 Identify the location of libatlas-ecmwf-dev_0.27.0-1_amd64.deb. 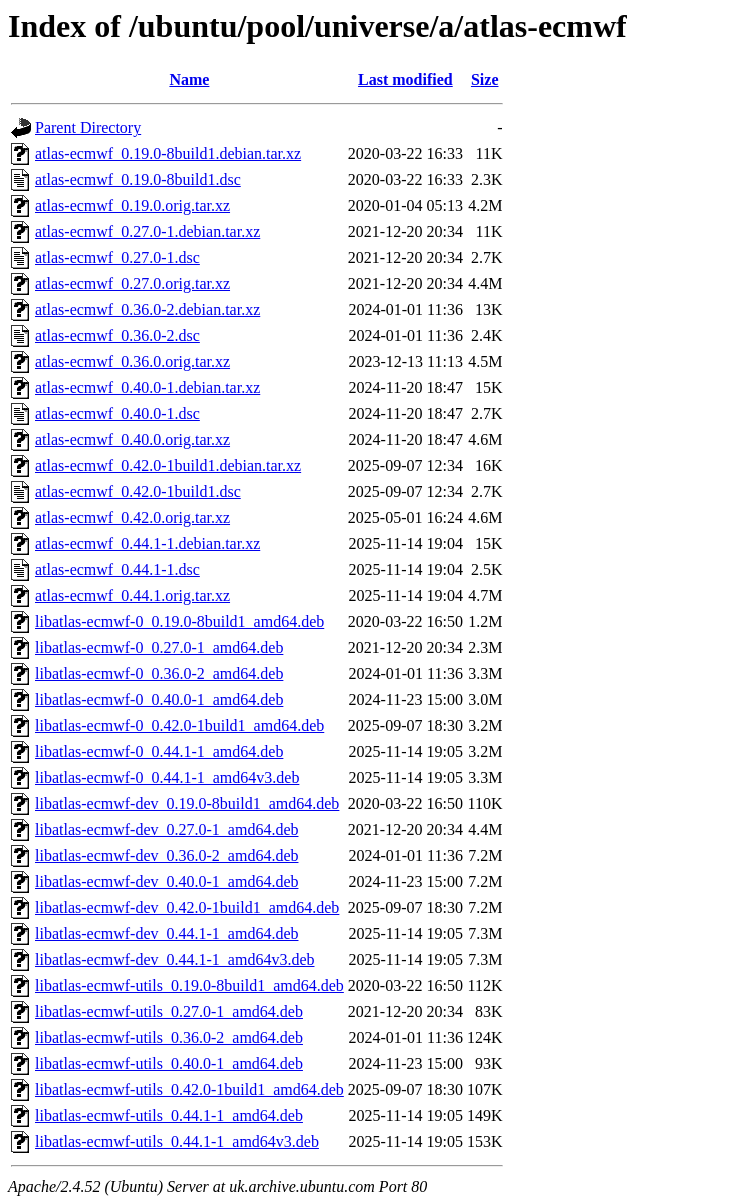
(166, 829).